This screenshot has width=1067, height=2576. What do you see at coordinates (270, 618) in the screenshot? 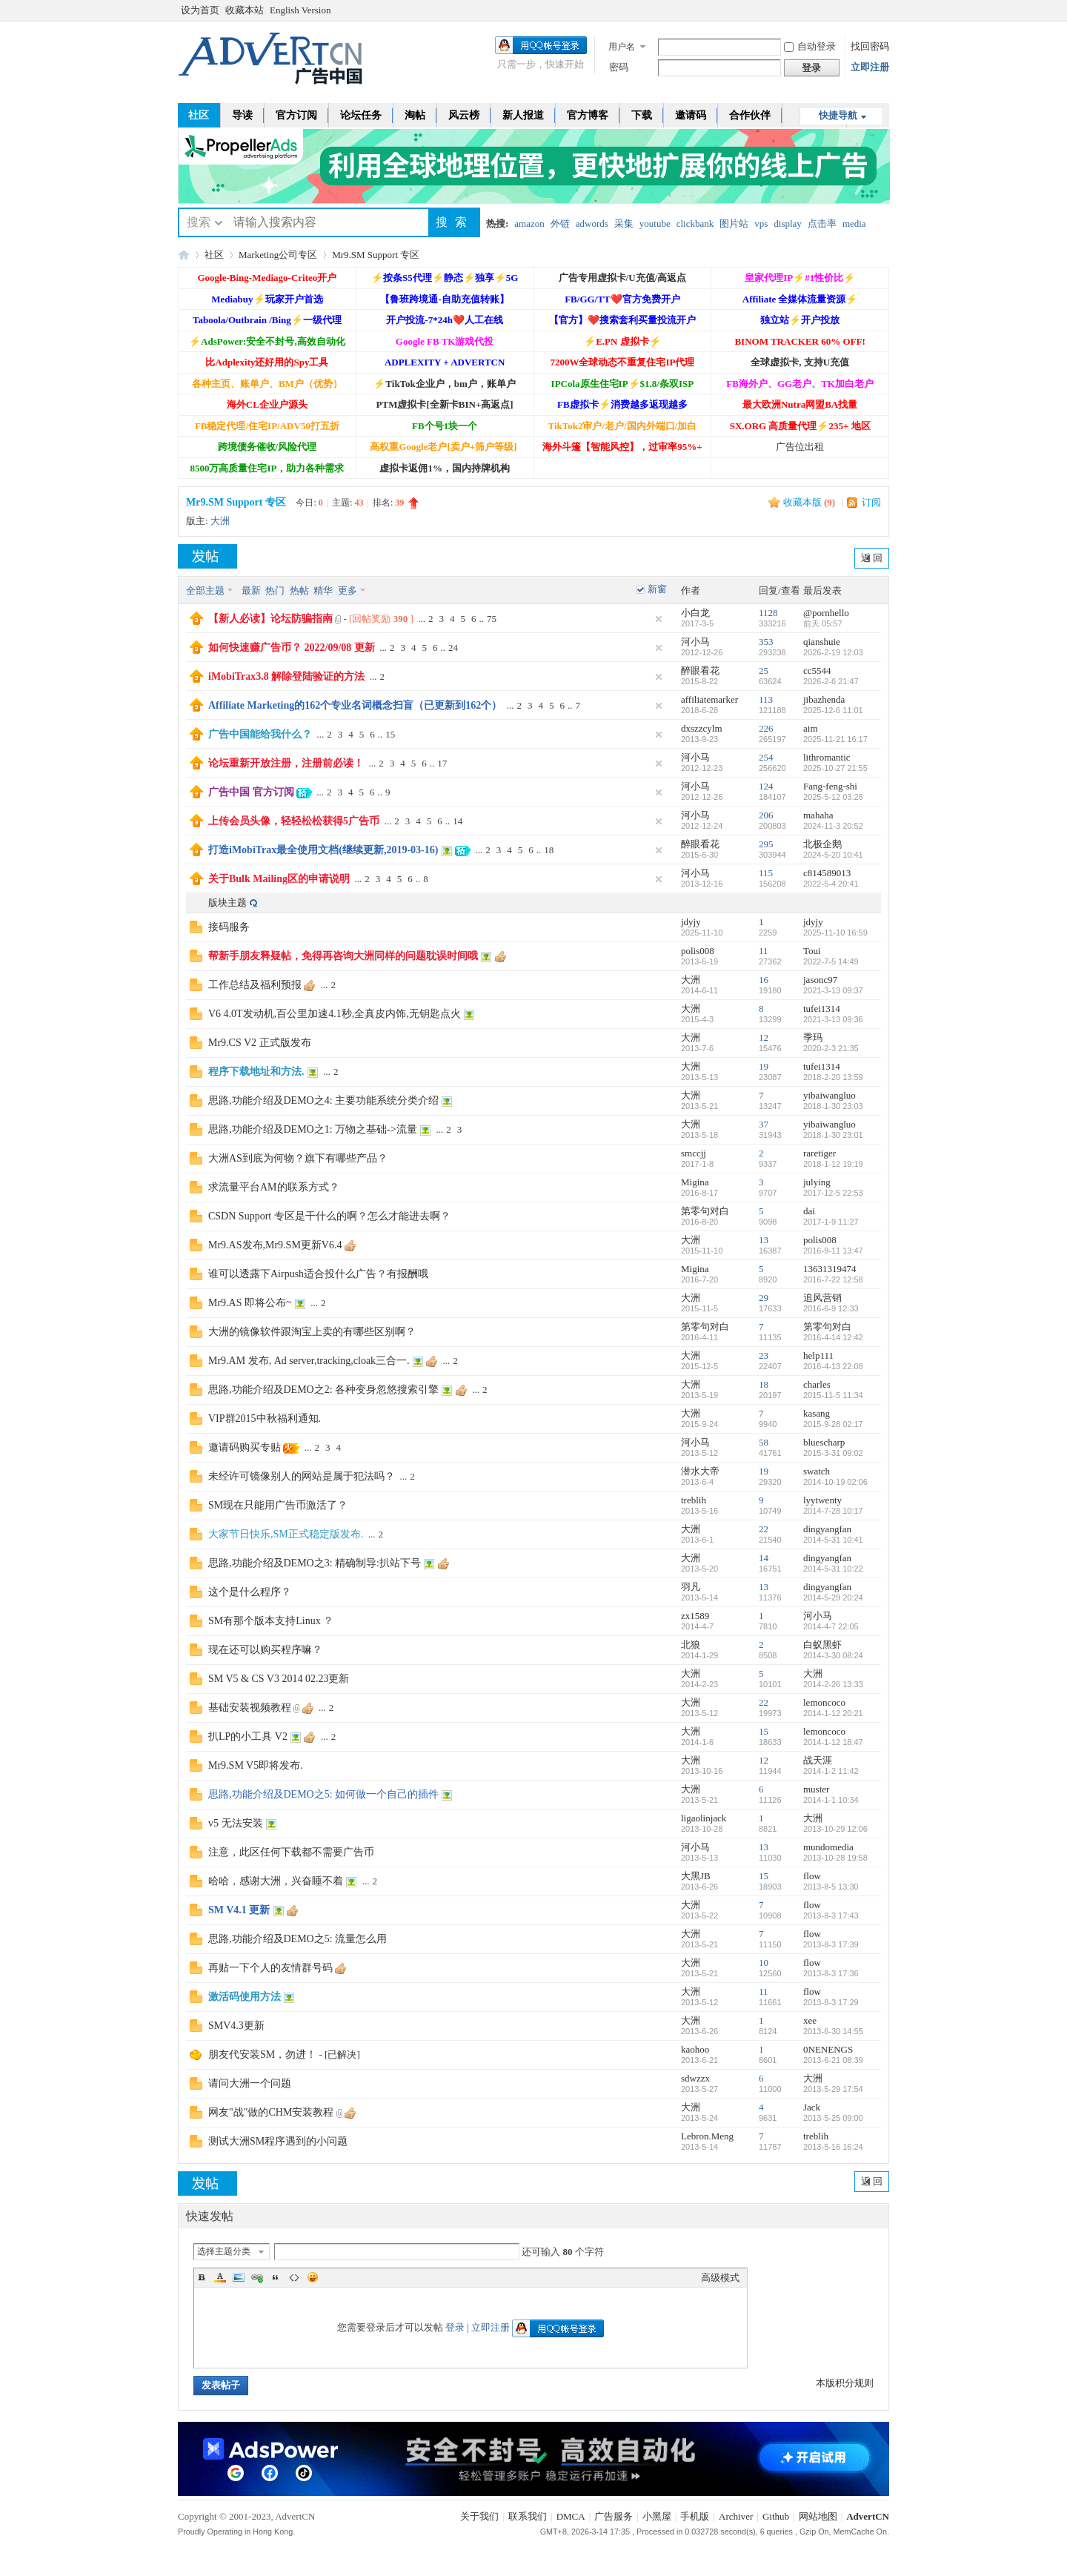
I see `【新人必读】论坛防骗指南` at bounding box center [270, 618].